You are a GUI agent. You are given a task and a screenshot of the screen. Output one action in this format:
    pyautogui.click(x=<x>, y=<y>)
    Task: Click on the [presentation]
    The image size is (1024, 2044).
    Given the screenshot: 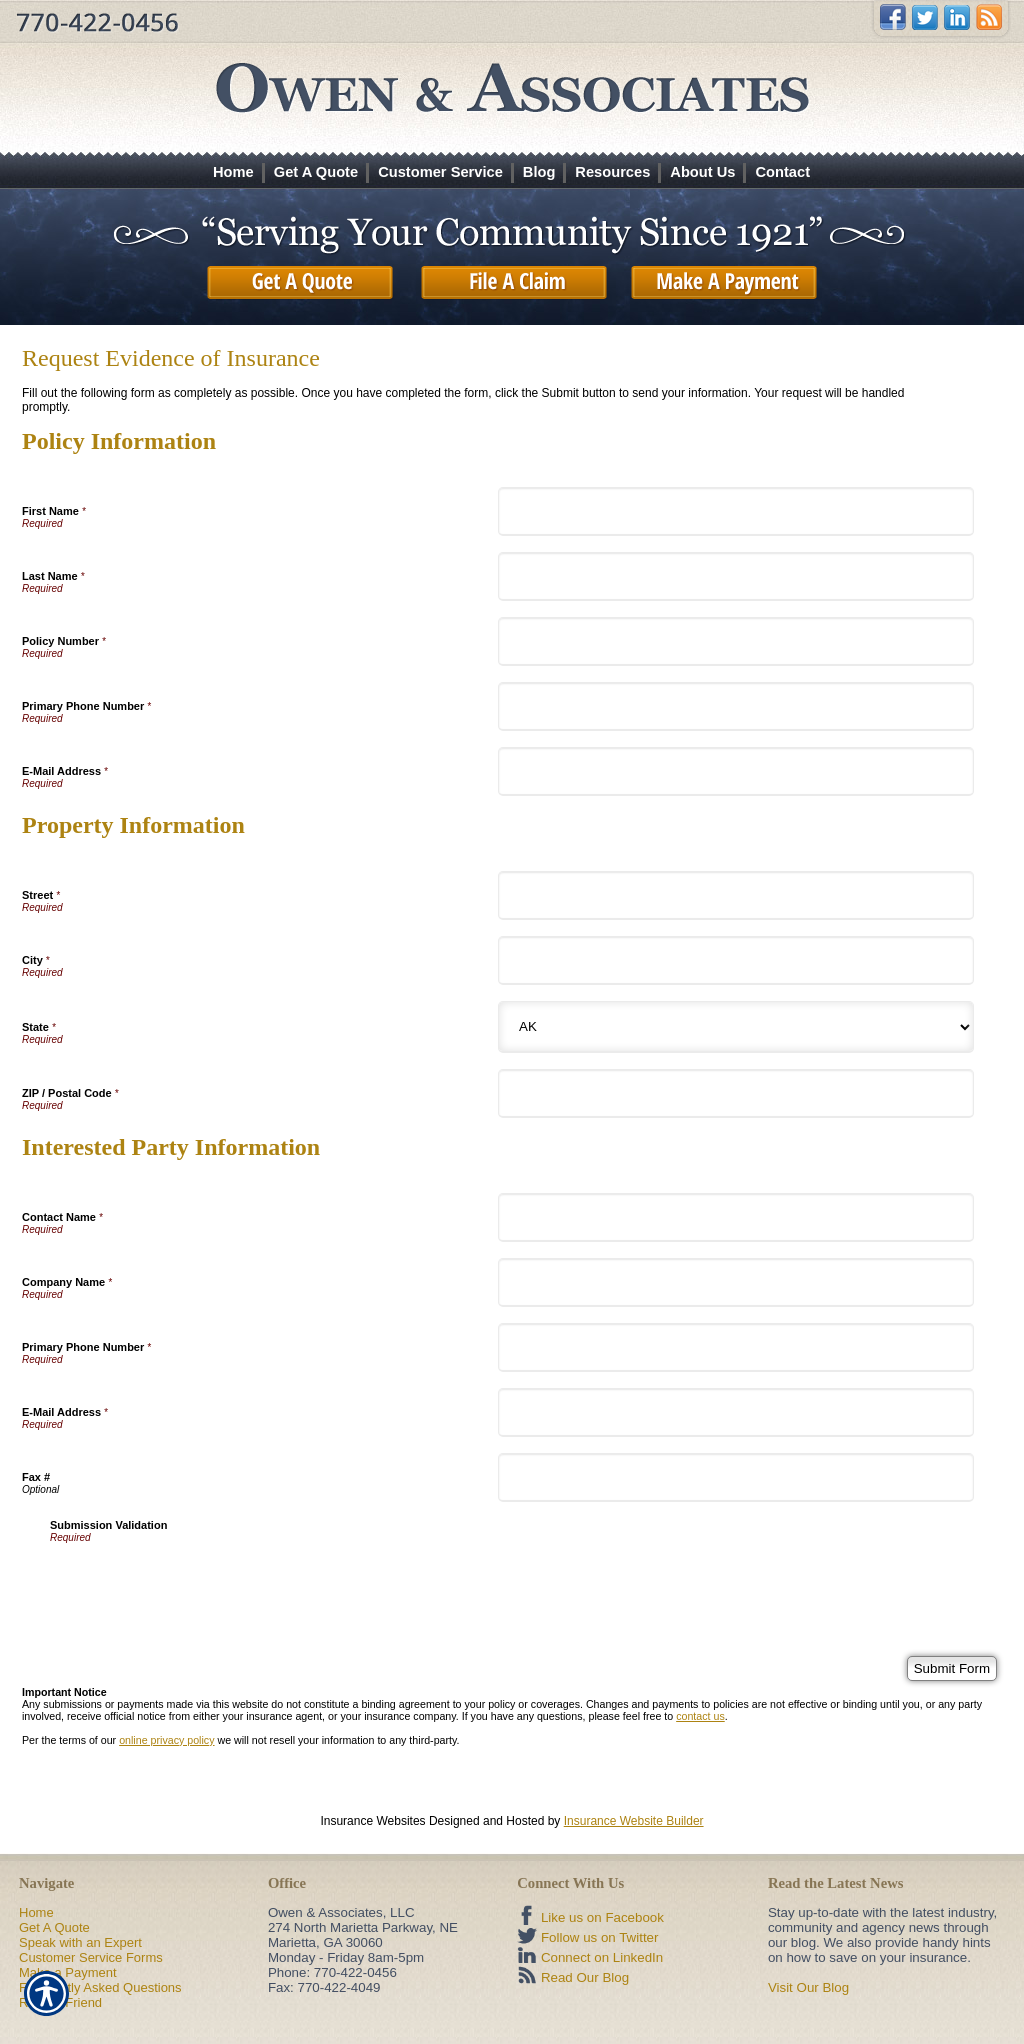 What is the action you would take?
    pyautogui.click(x=202, y=1582)
    